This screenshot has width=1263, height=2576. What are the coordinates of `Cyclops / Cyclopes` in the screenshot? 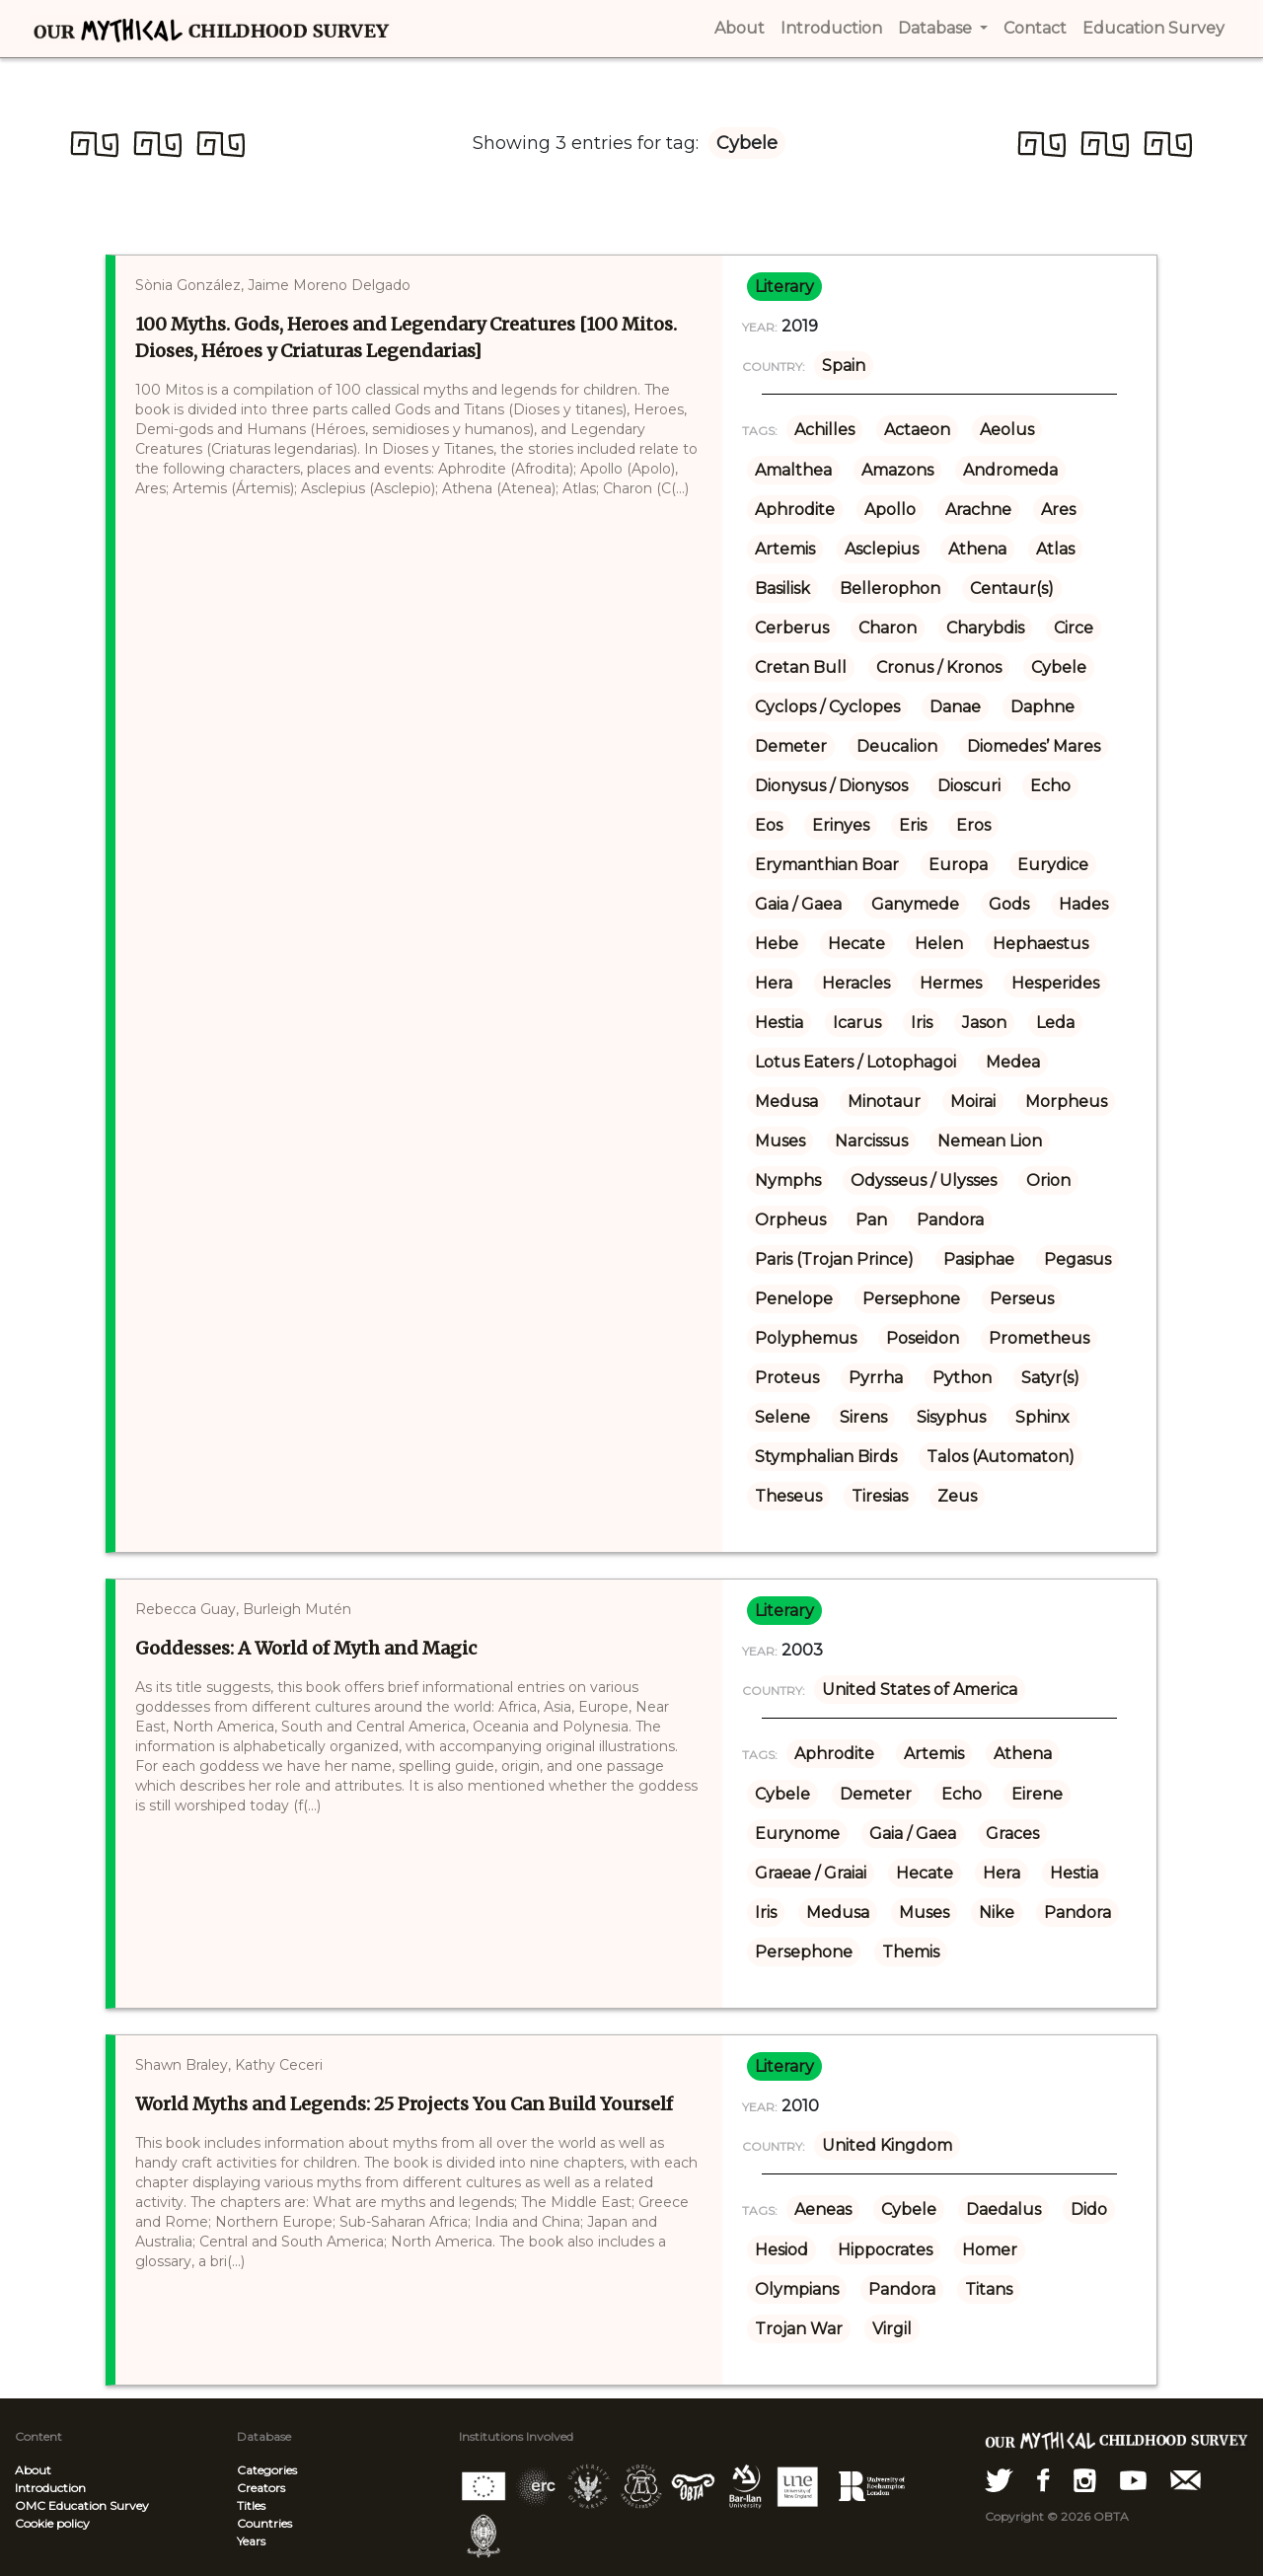 It's located at (827, 707).